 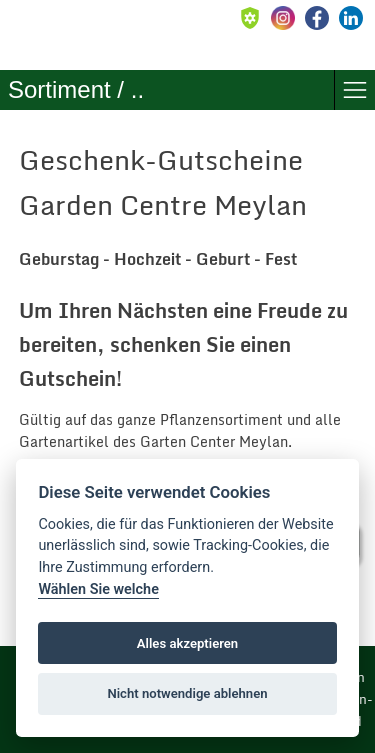 I want to click on Alles akzeptieren, so click(x=187, y=643).